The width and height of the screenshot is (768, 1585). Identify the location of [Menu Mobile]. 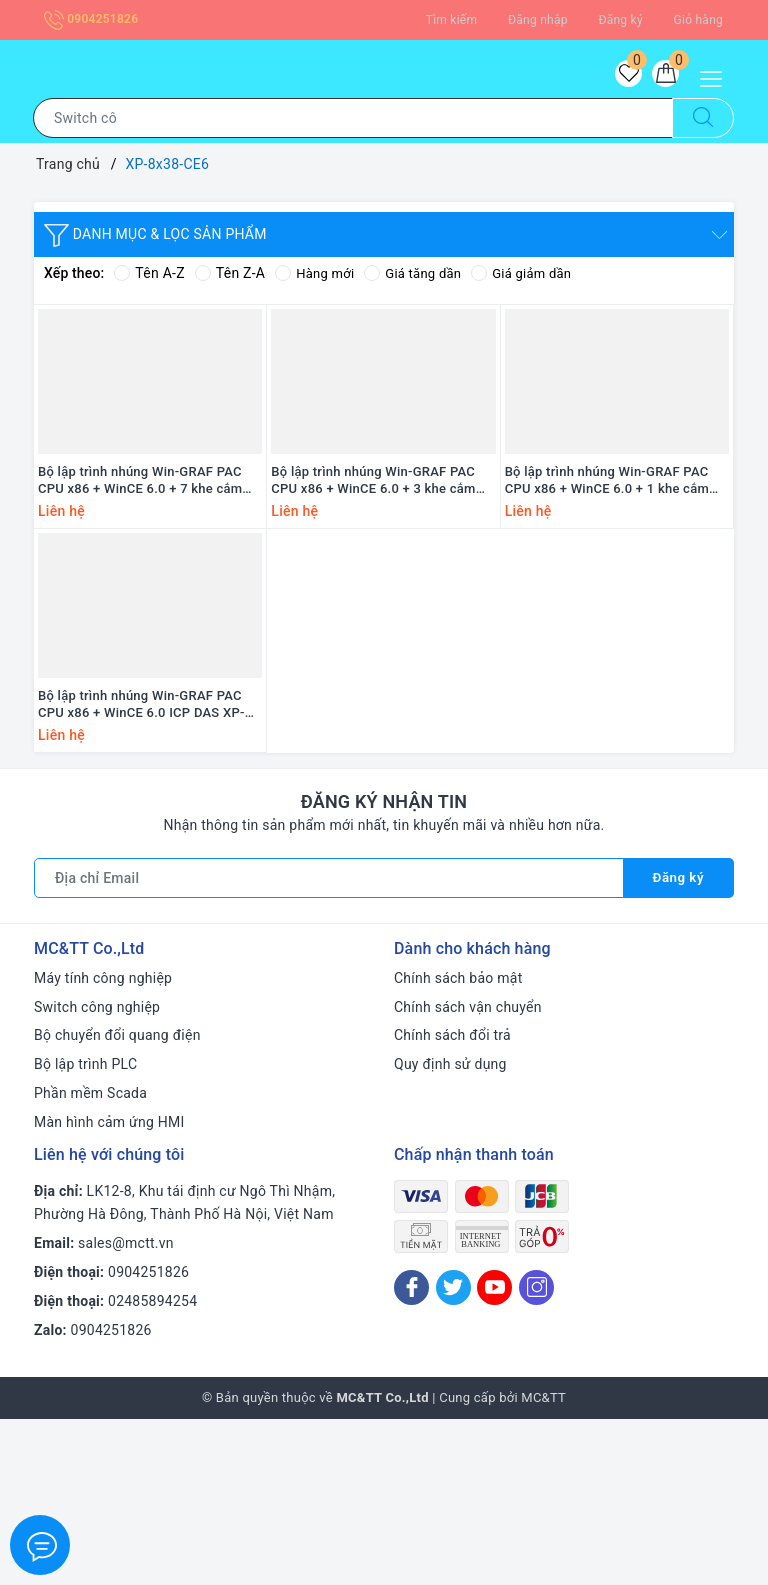
(716, 76).